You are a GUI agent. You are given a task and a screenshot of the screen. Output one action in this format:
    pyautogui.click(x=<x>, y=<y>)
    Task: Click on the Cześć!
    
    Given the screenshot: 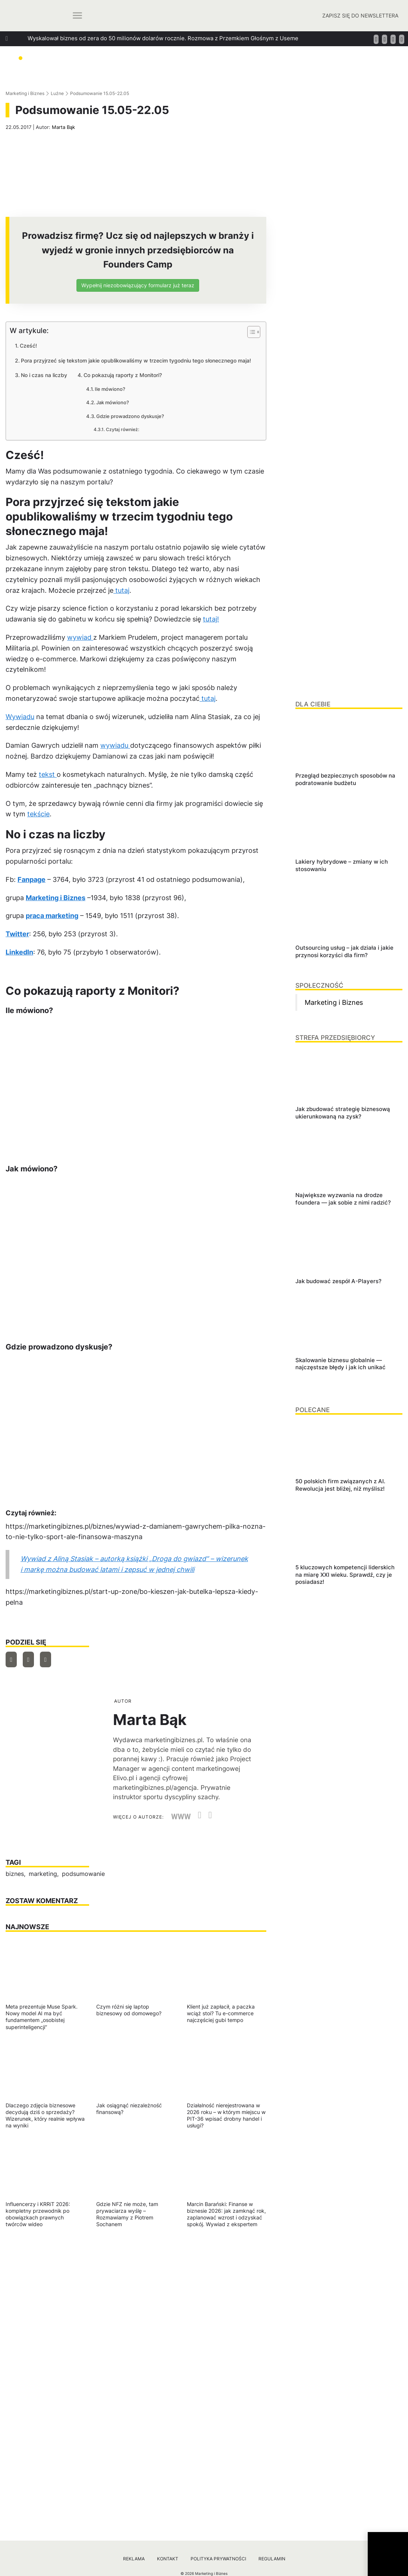 What is the action you would take?
    pyautogui.click(x=28, y=345)
    